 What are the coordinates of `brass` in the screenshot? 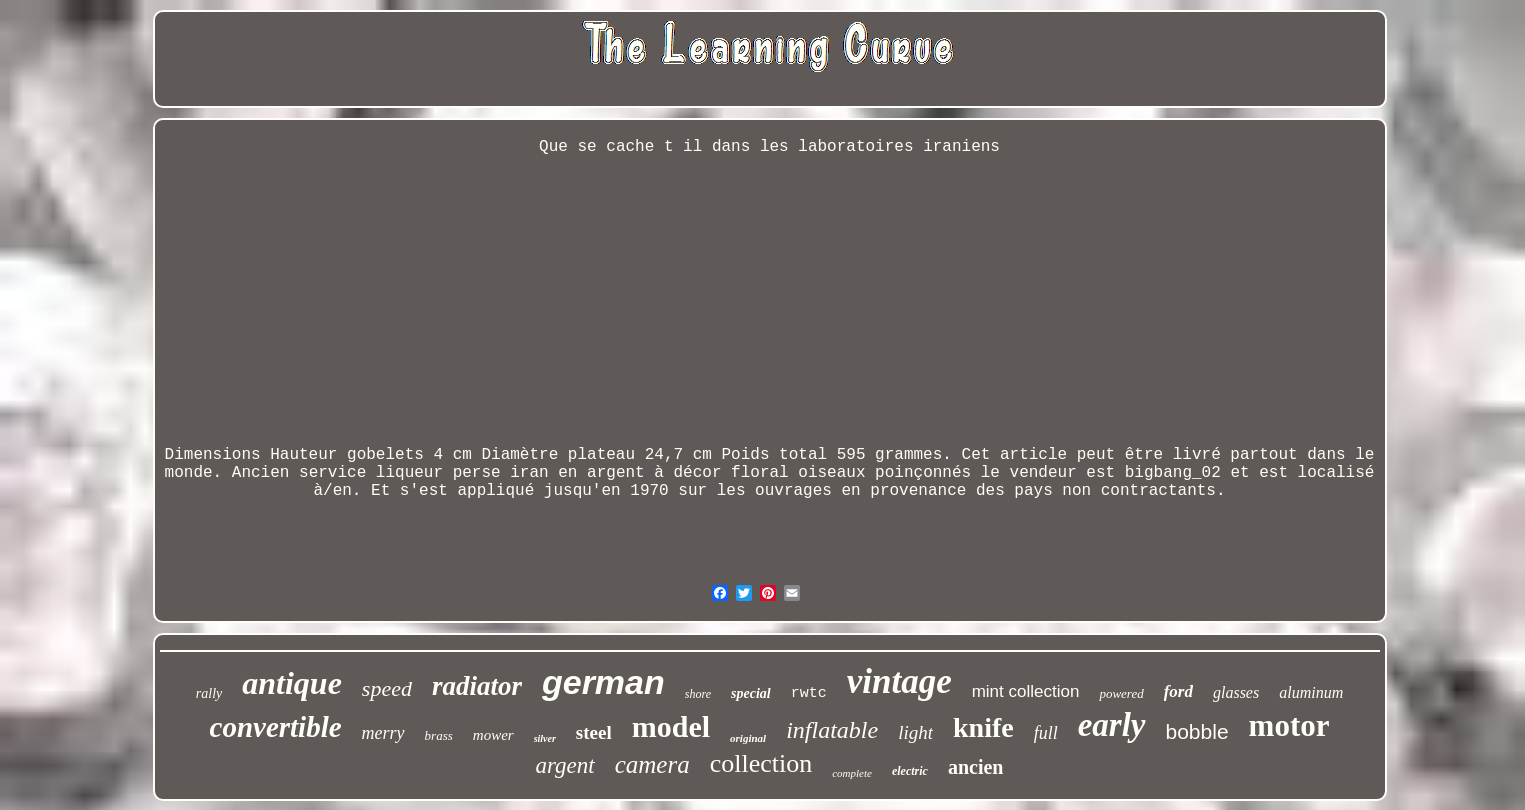 It's located at (439, 735).